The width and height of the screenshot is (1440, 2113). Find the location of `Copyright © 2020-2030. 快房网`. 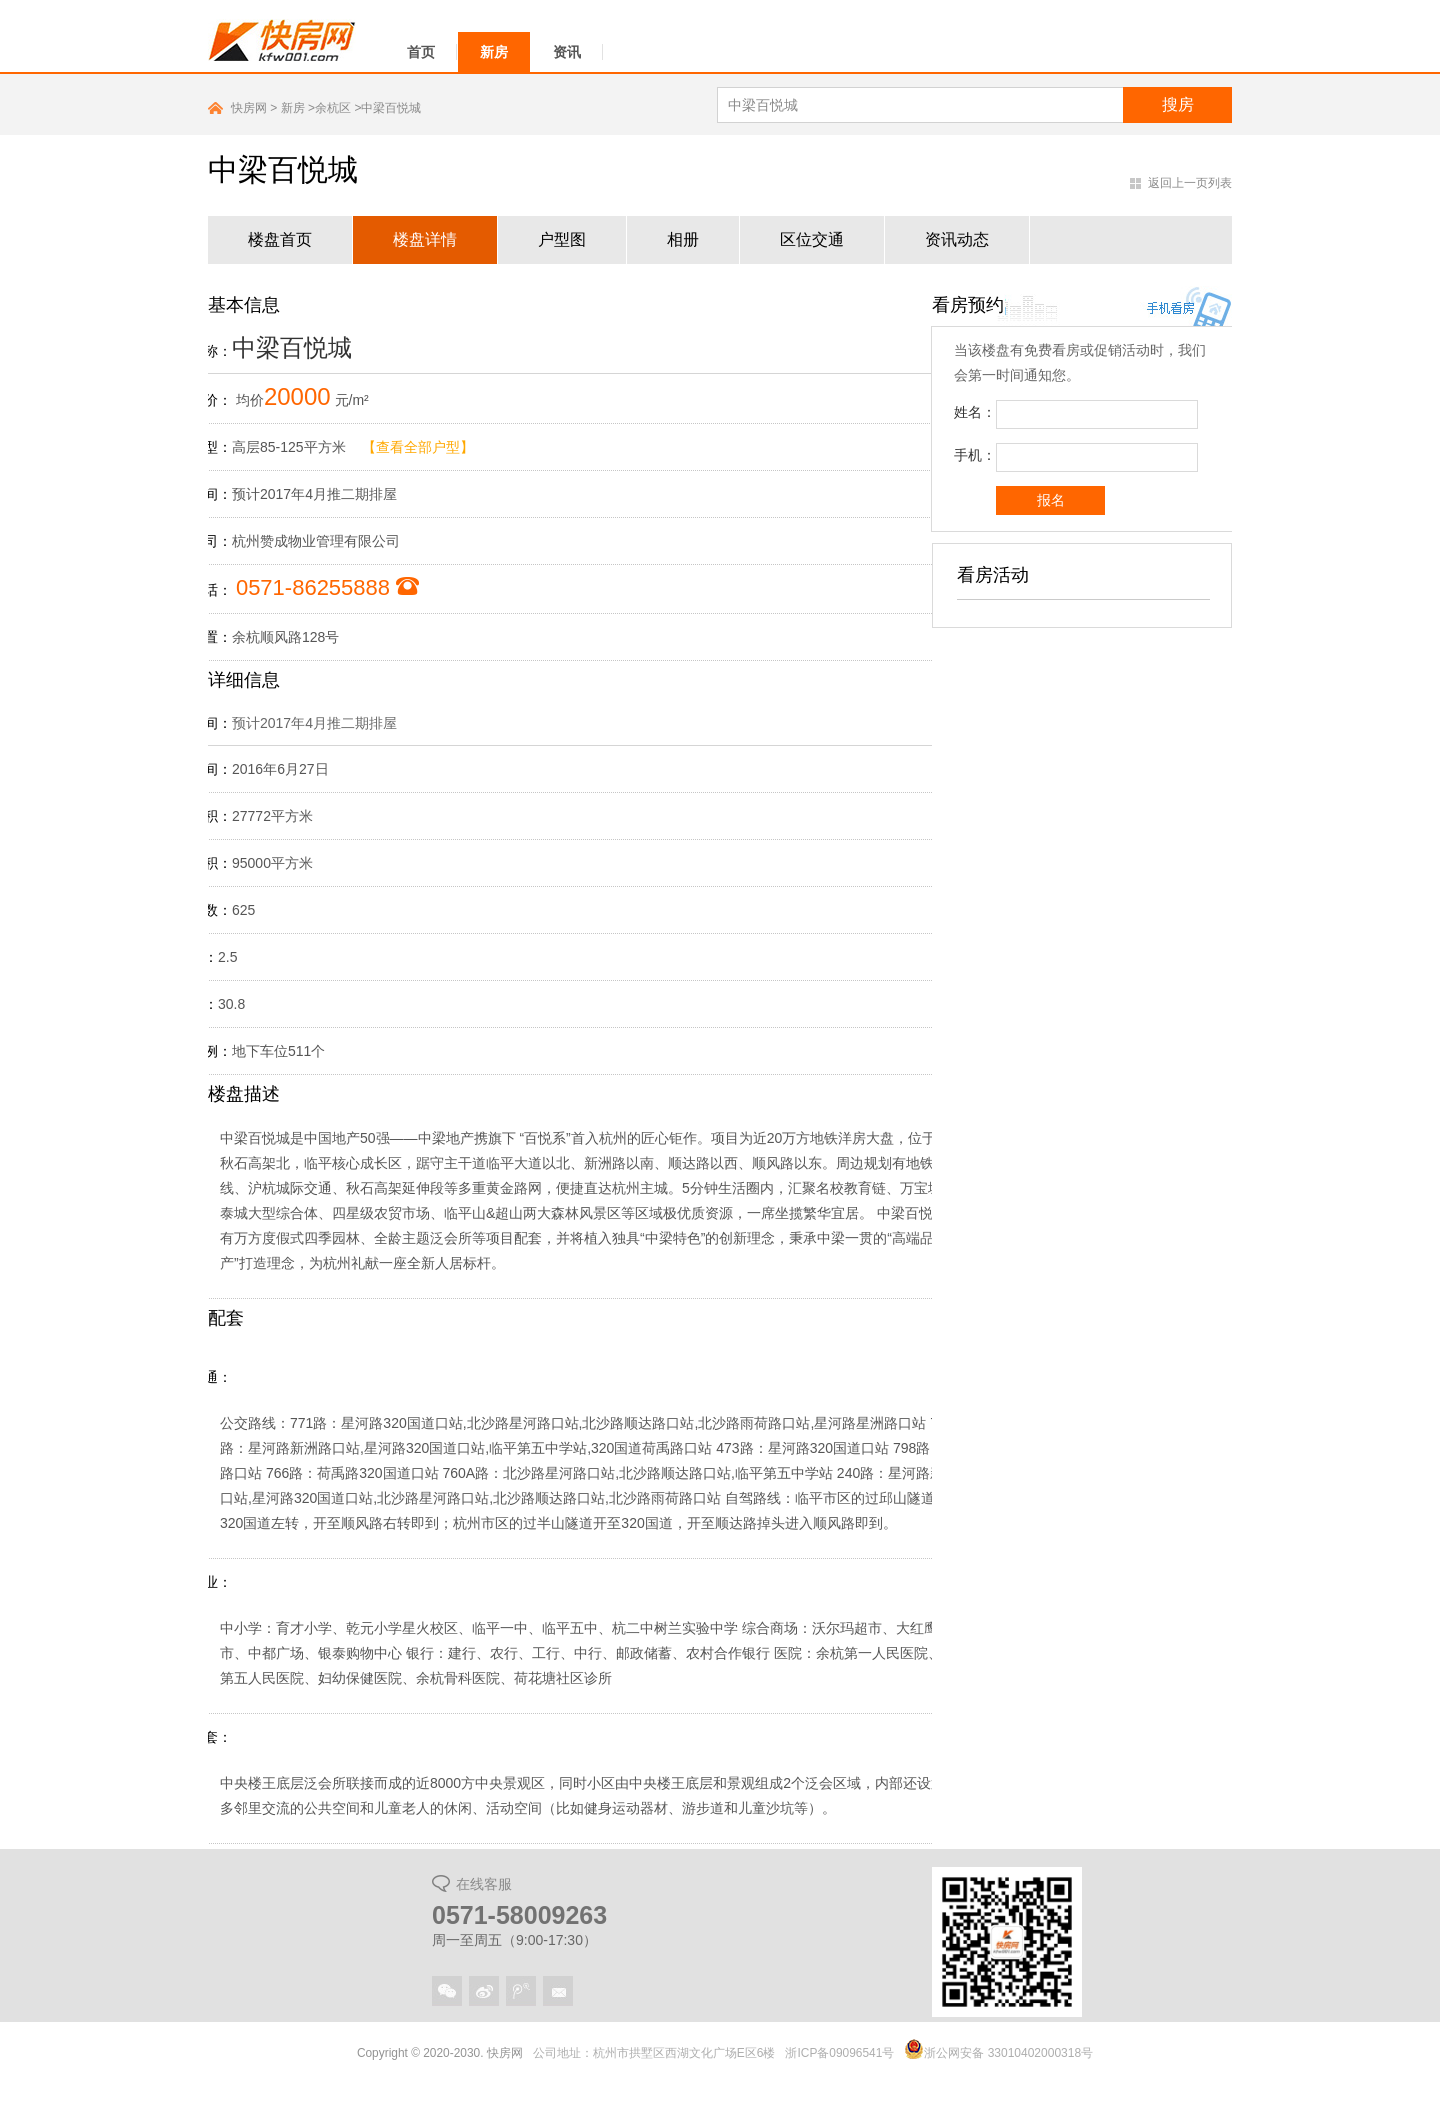

Copyright © 2020-2030. 快房网 is located at coordinates (439, 2053).